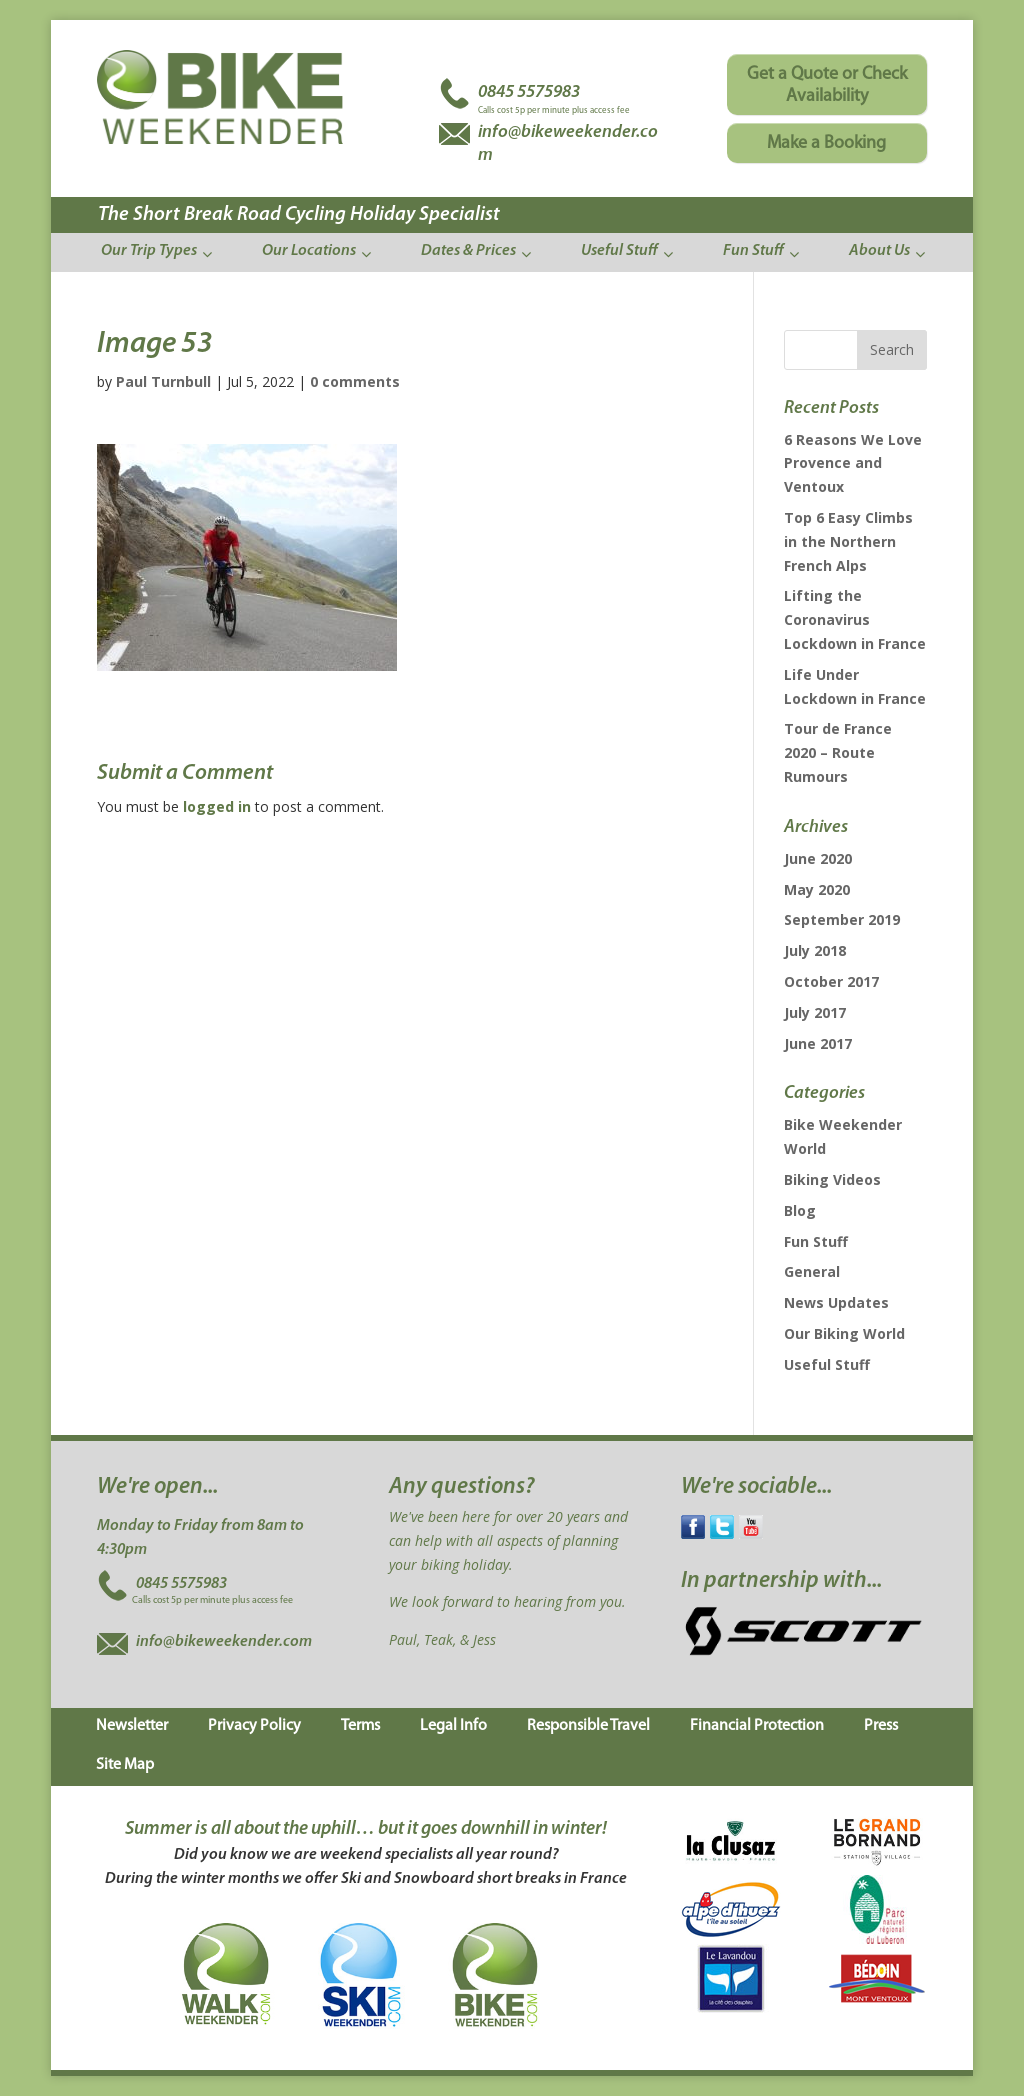 This screenshot has height=2096, width=1024. What do you see at coordinates (815, 1012) in the screenshot?
I see `July 2017` at bounding box center [815, 1012].